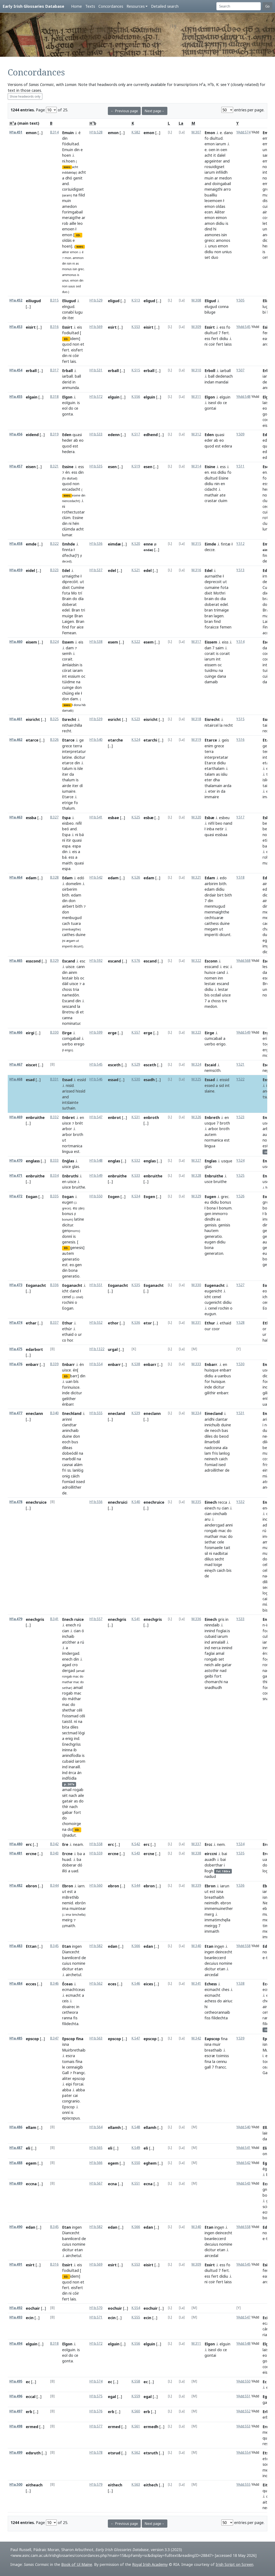  What do you see at coordinates (81, 598) in the screenshot?
I see `día` at bounding box center [81, 598].